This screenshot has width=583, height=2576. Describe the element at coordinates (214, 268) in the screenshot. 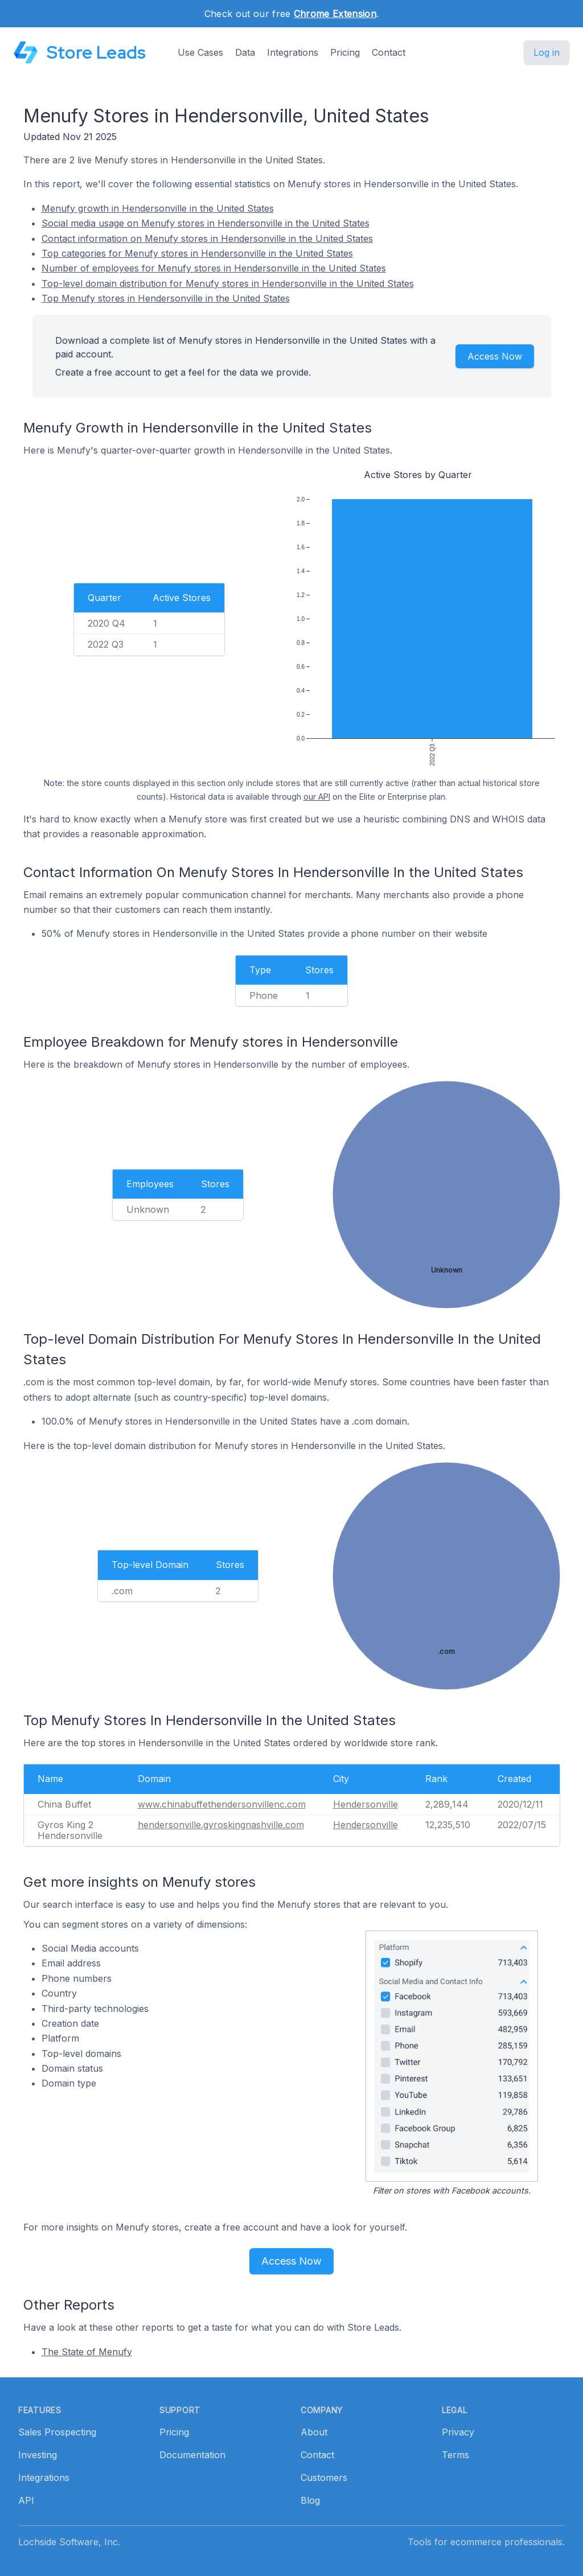

I see `Number of employees for Menufy stores in Hendersonville in the United States` at that location.